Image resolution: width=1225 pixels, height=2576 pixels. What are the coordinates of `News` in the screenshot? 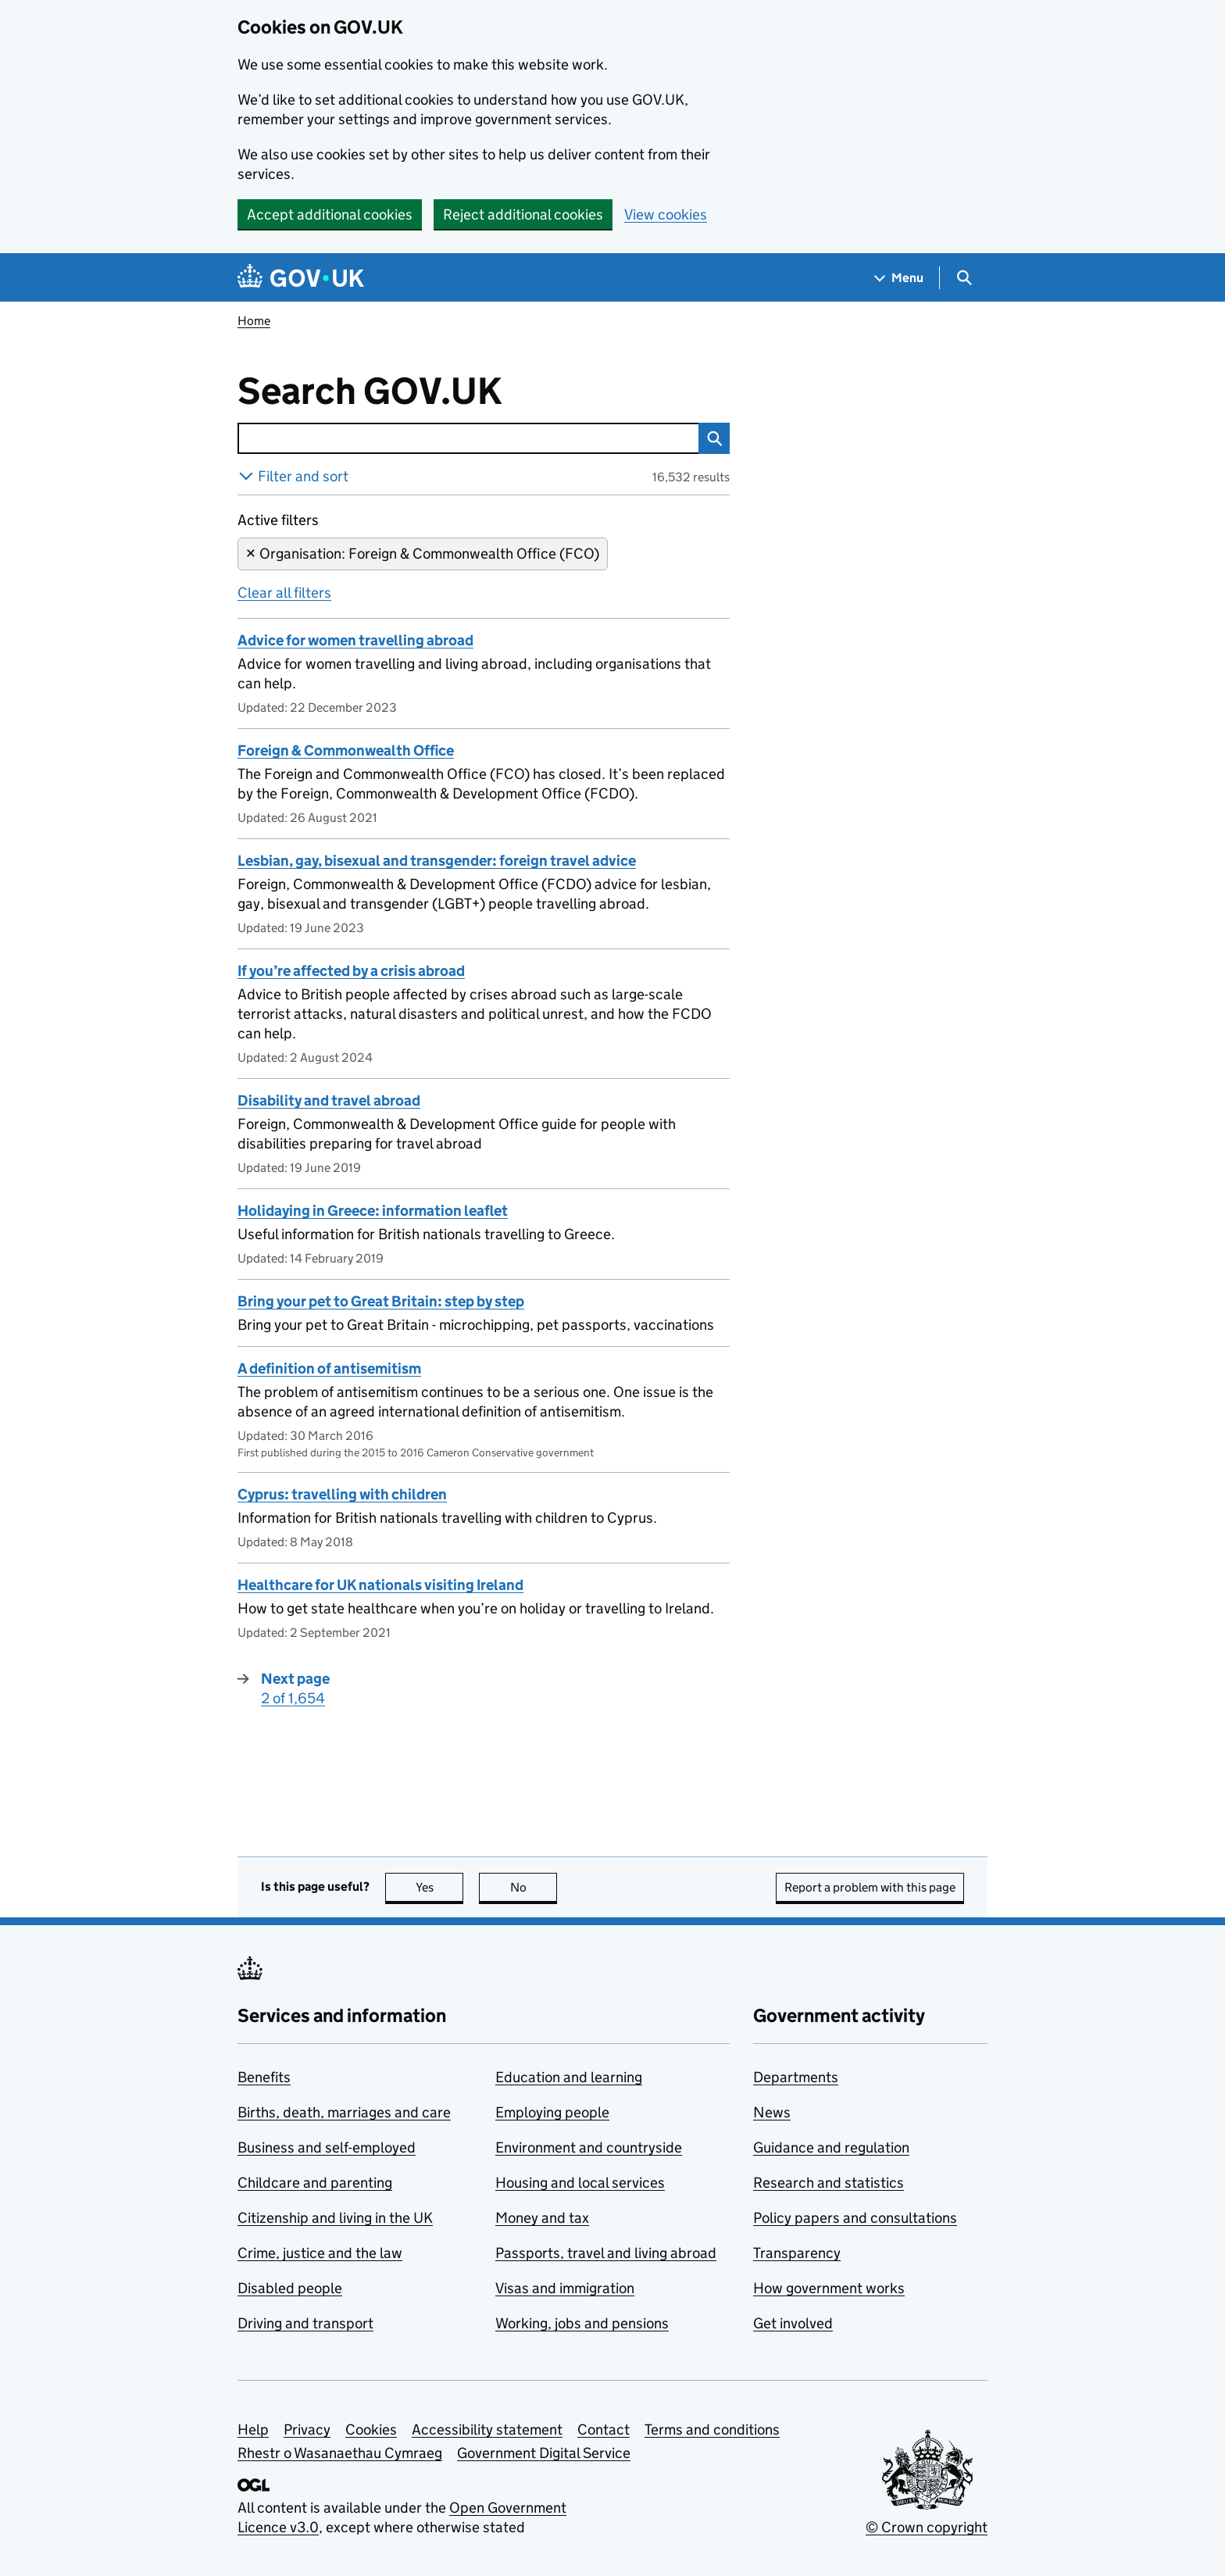 It's located at (772, 2112).